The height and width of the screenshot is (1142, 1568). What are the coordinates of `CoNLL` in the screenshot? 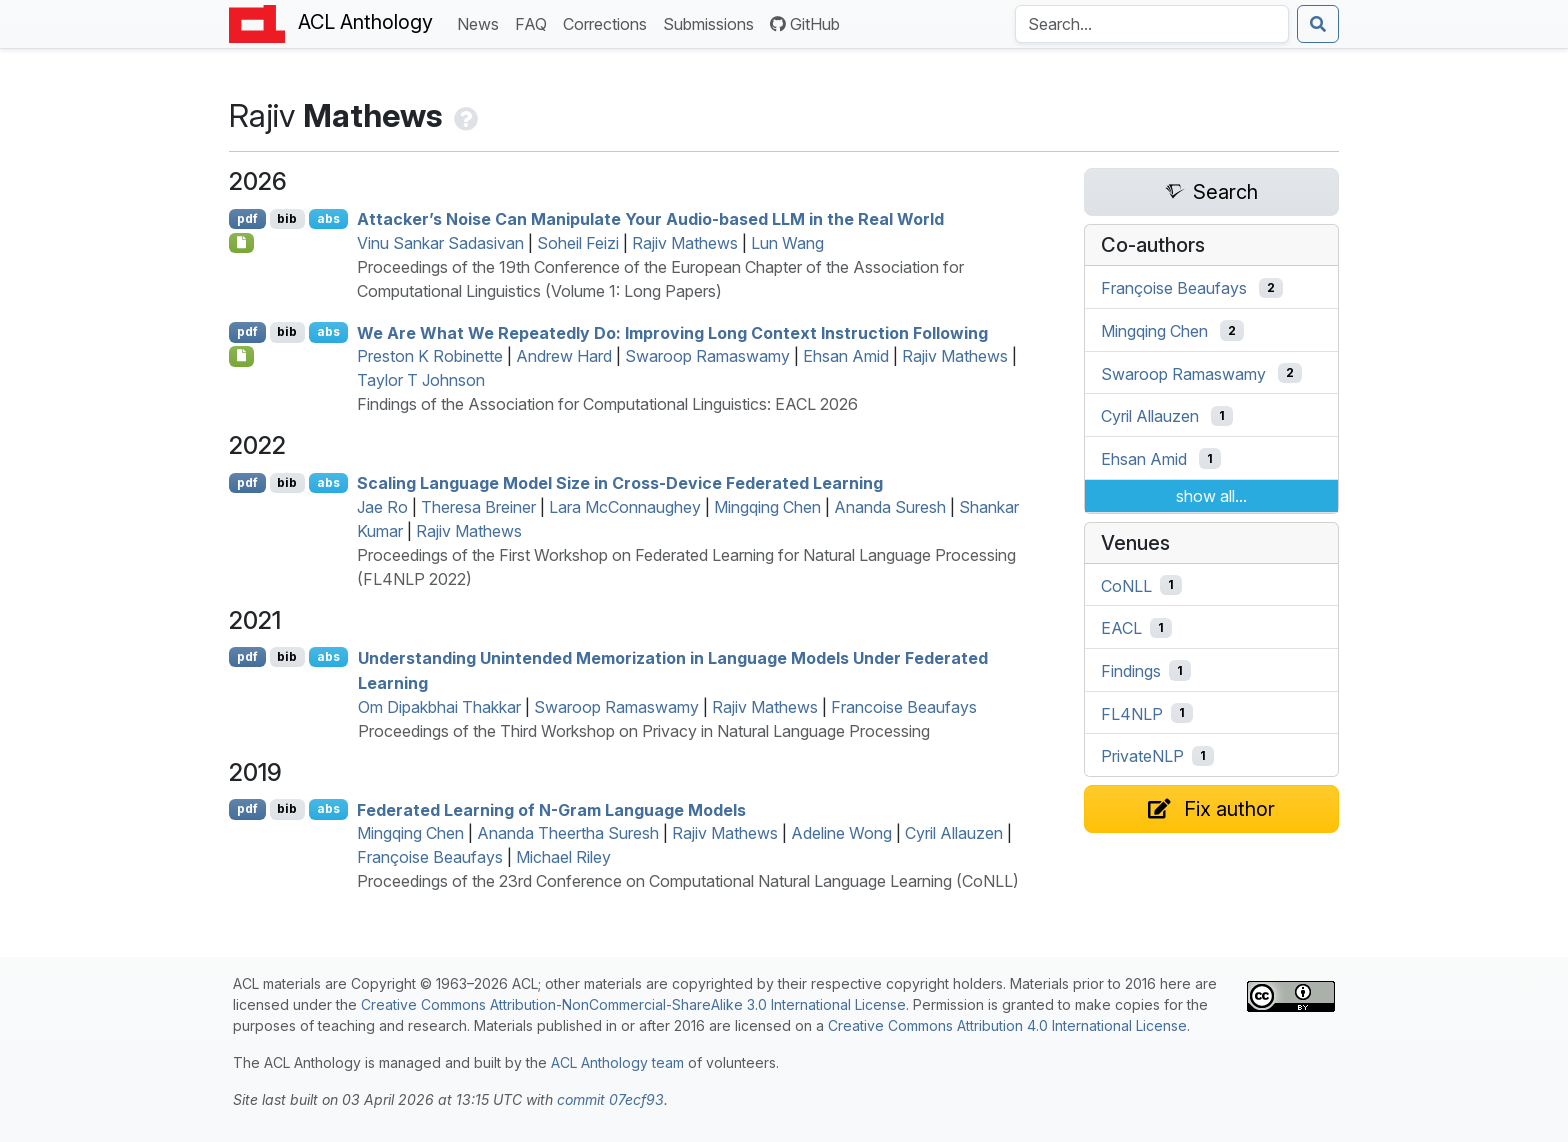 It's located at (1126, 585).